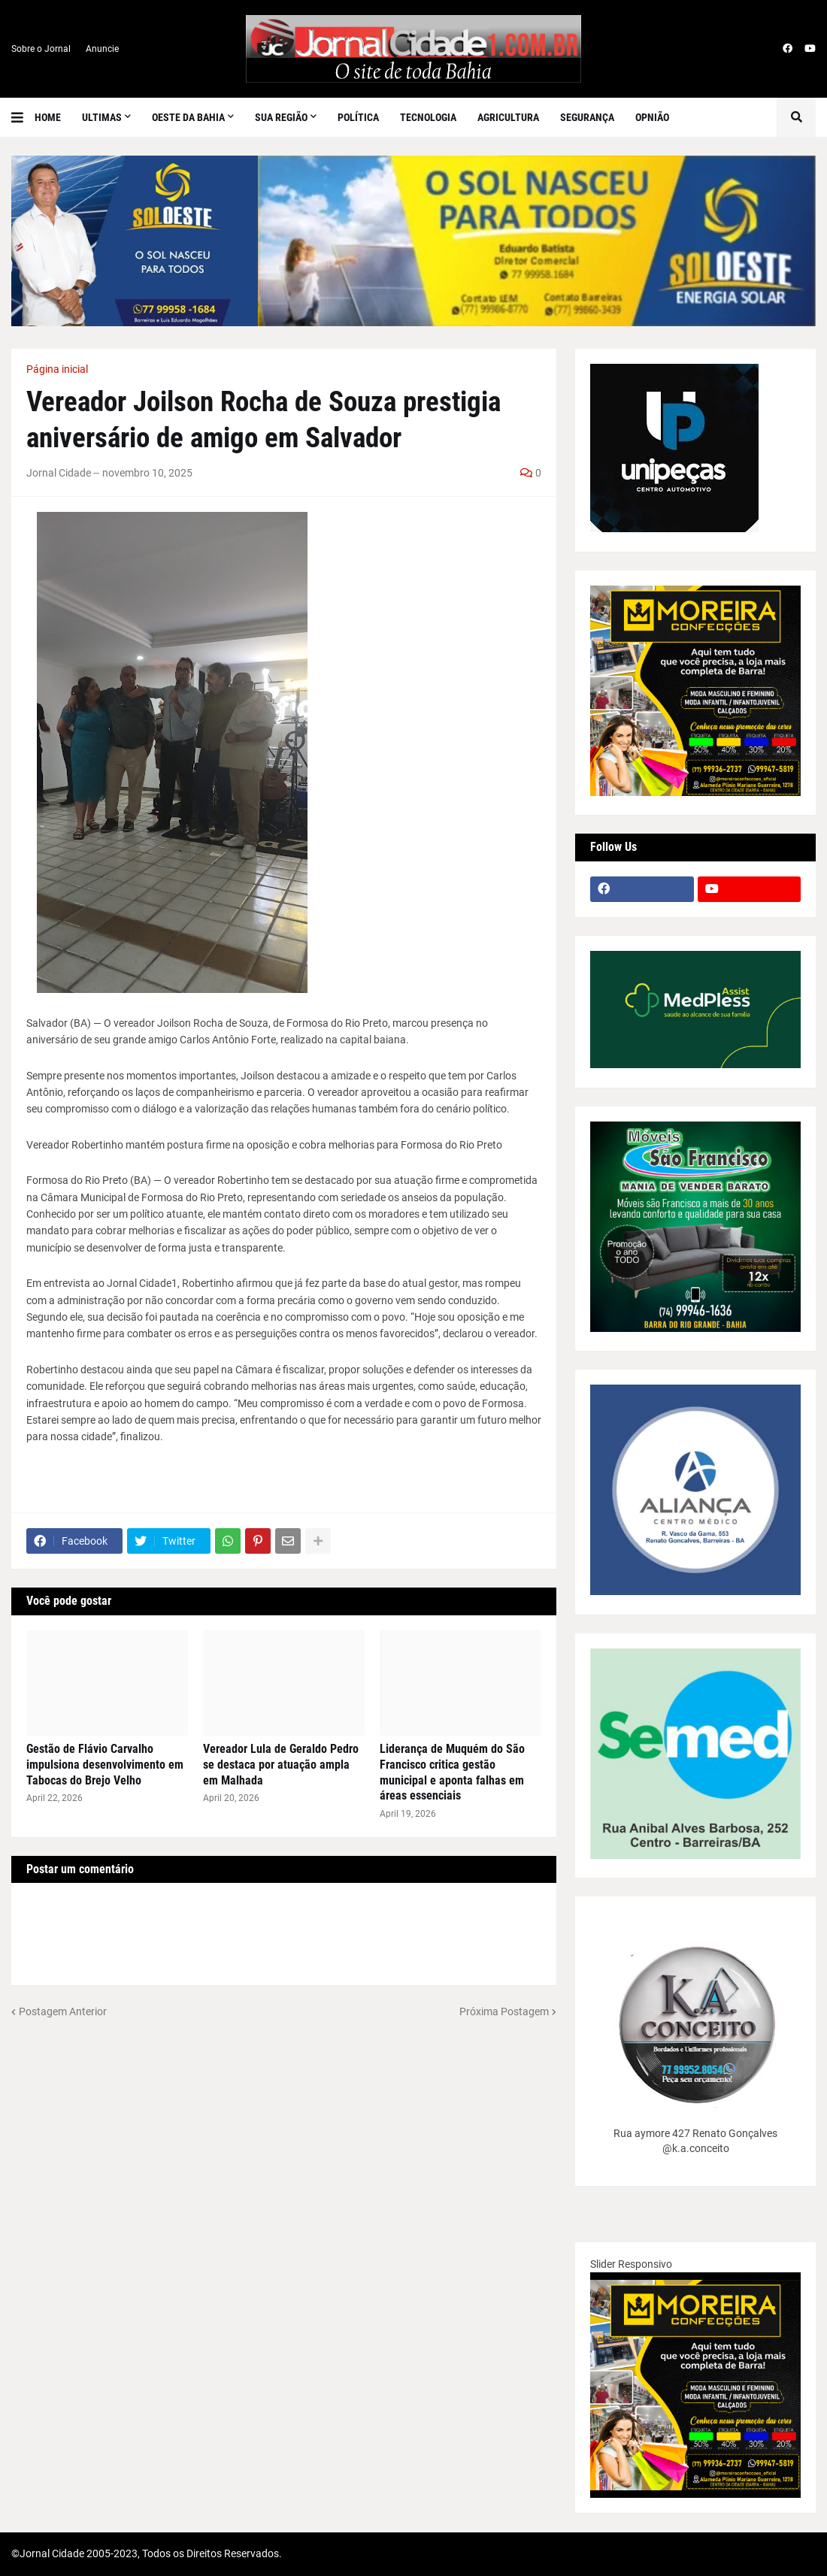 The image size is (827, 2576). What do you see at coordinates (23, 117) in the screenshot?
I see `[button]` at bounding box center [23, 117].